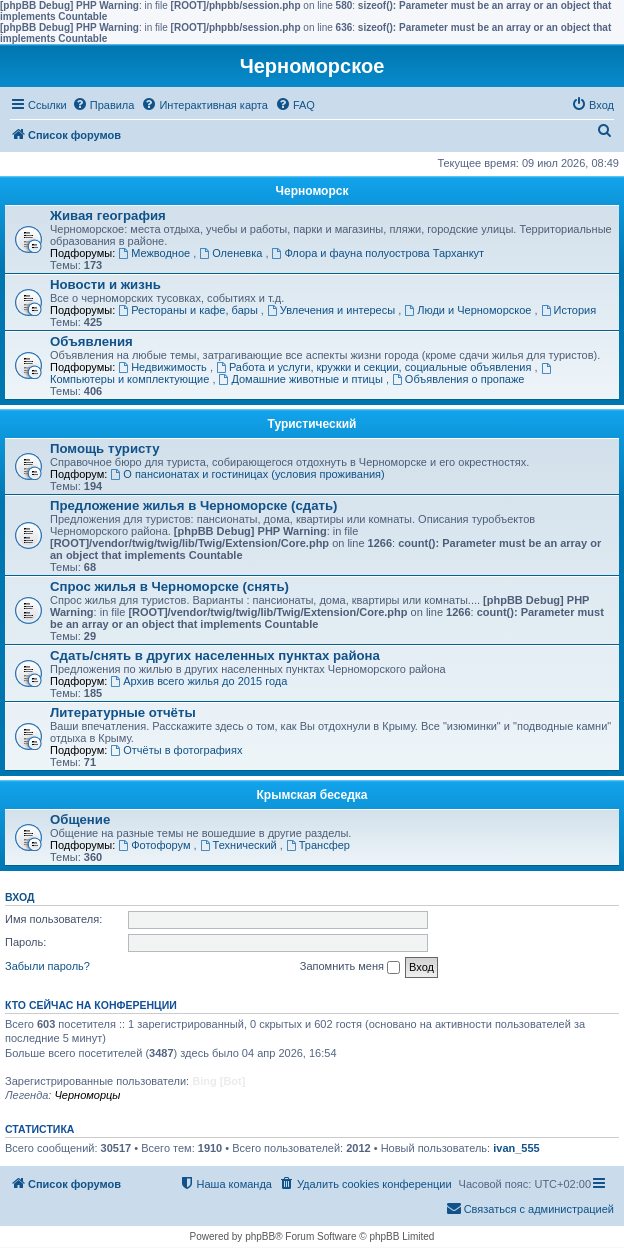 This screenshot has height=1248, width=624. What do you see at coordinates (247, 474) in the screenshot?
I see `О пансионатах и гостиницах (условия проживания)` at bounding box center [247, 474].